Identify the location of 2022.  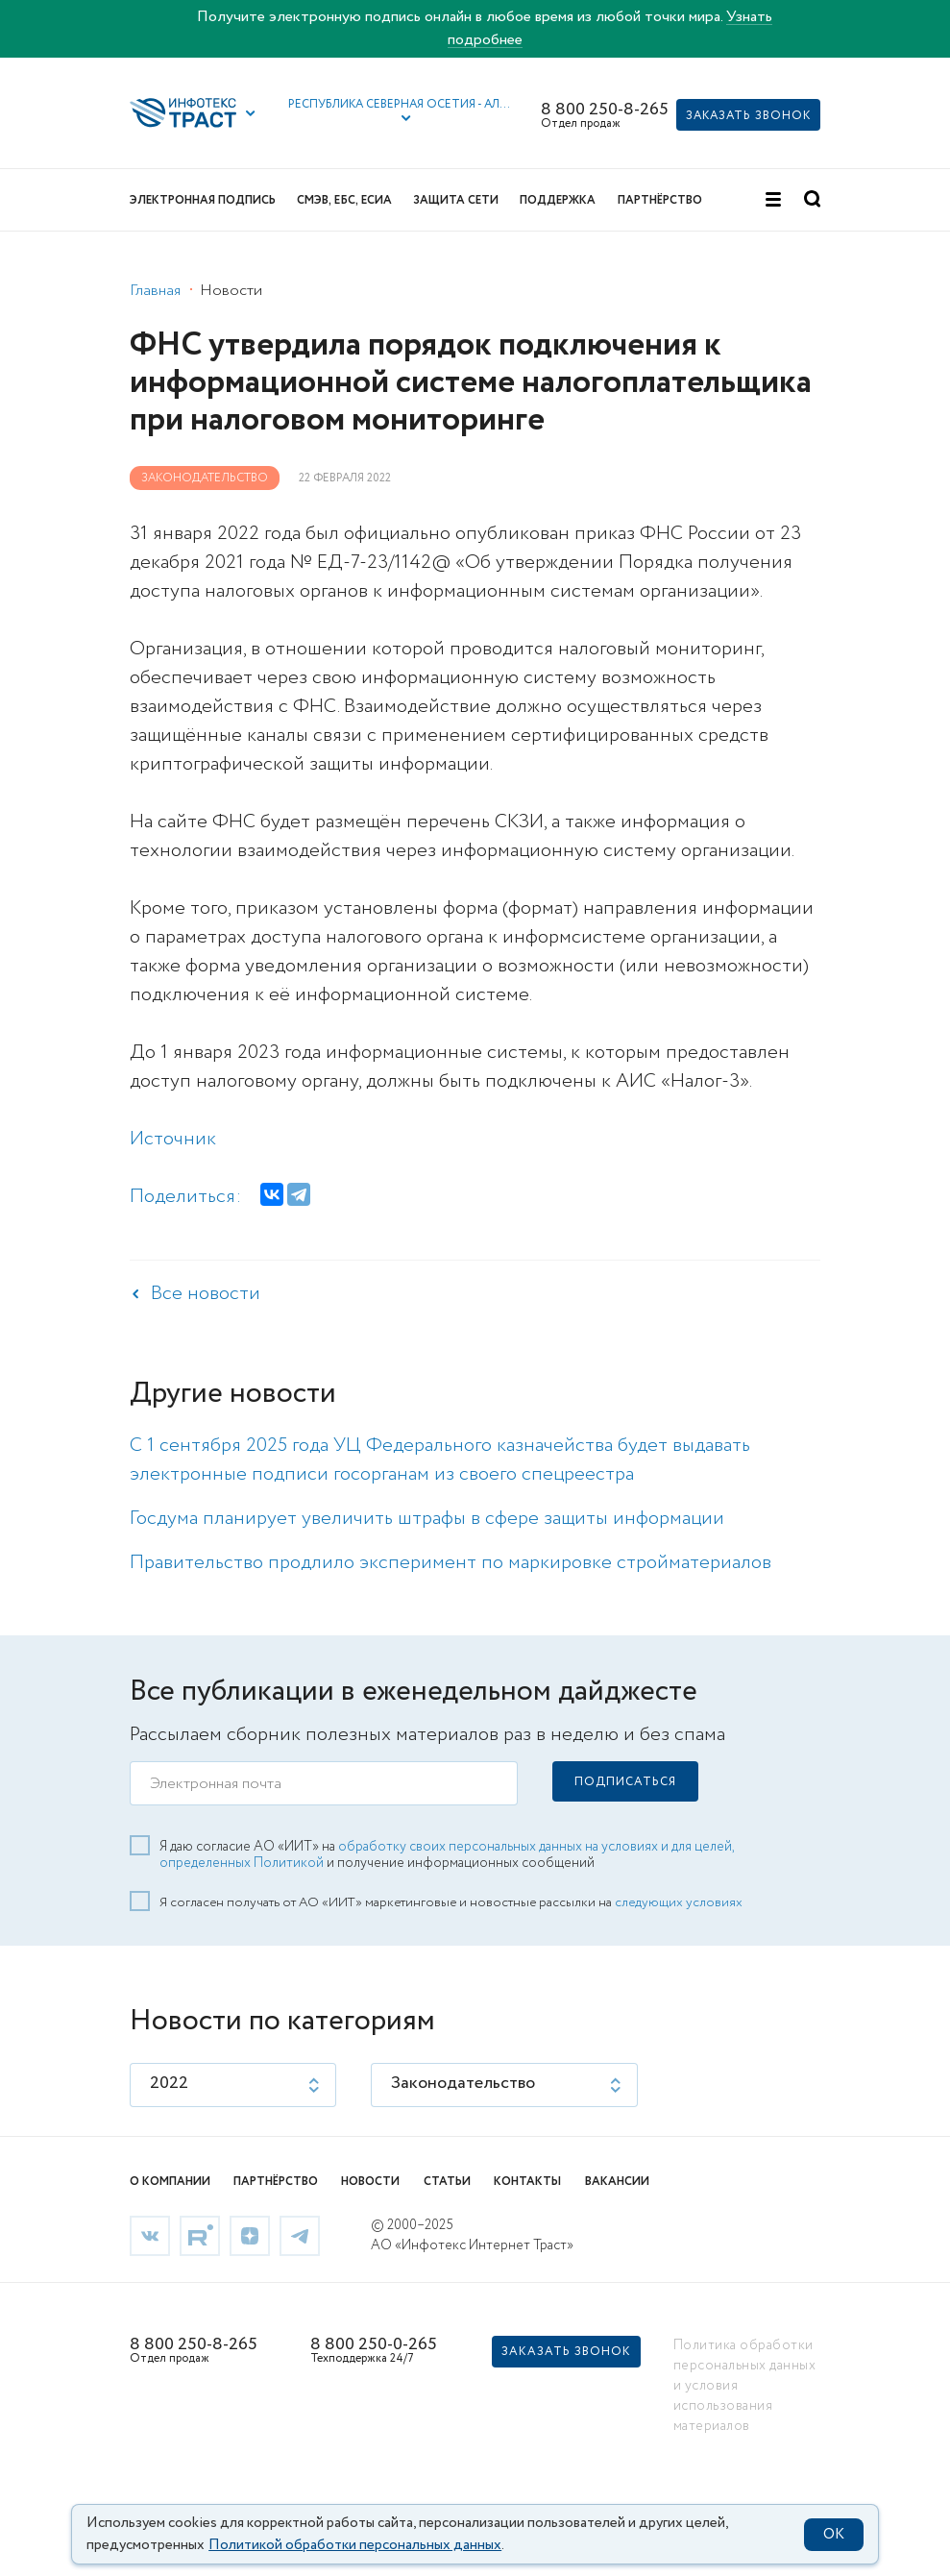
(169, 2083).